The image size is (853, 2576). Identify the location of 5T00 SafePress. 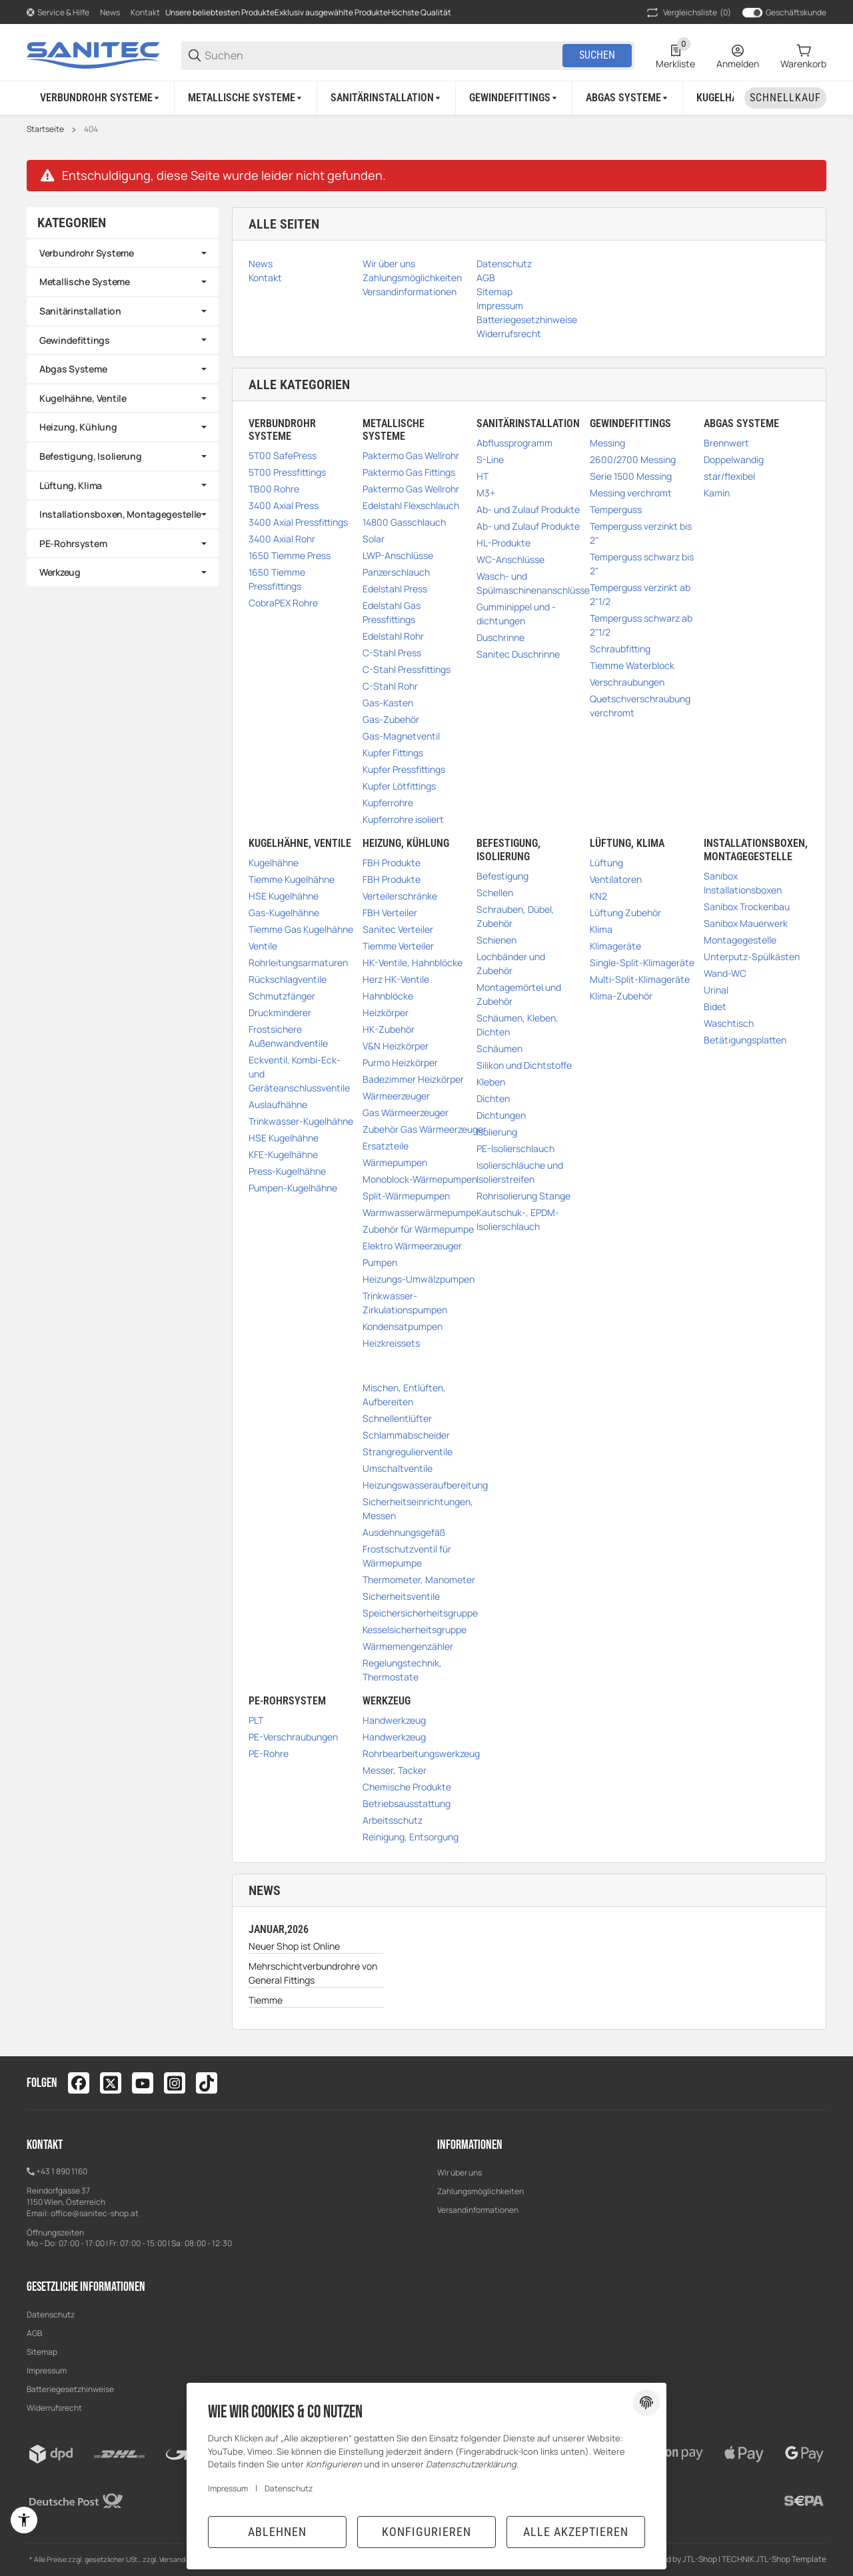
(283, 455).